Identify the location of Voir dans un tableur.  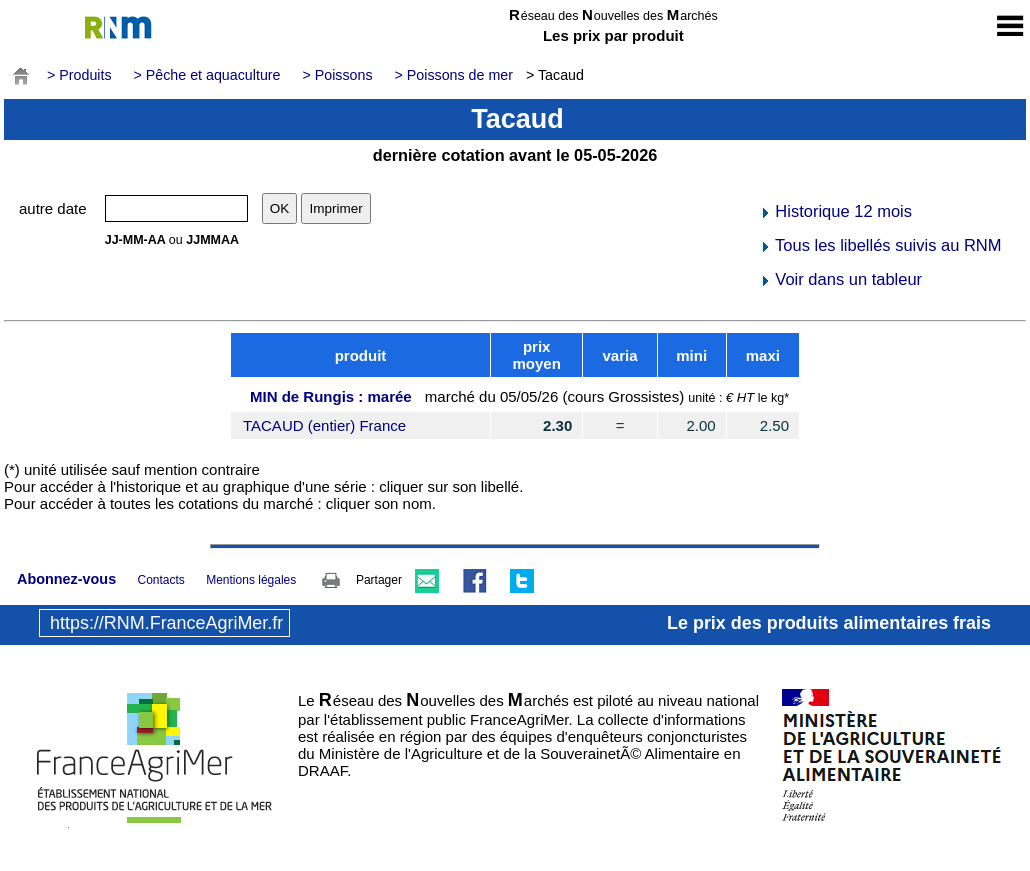
(840, 279).